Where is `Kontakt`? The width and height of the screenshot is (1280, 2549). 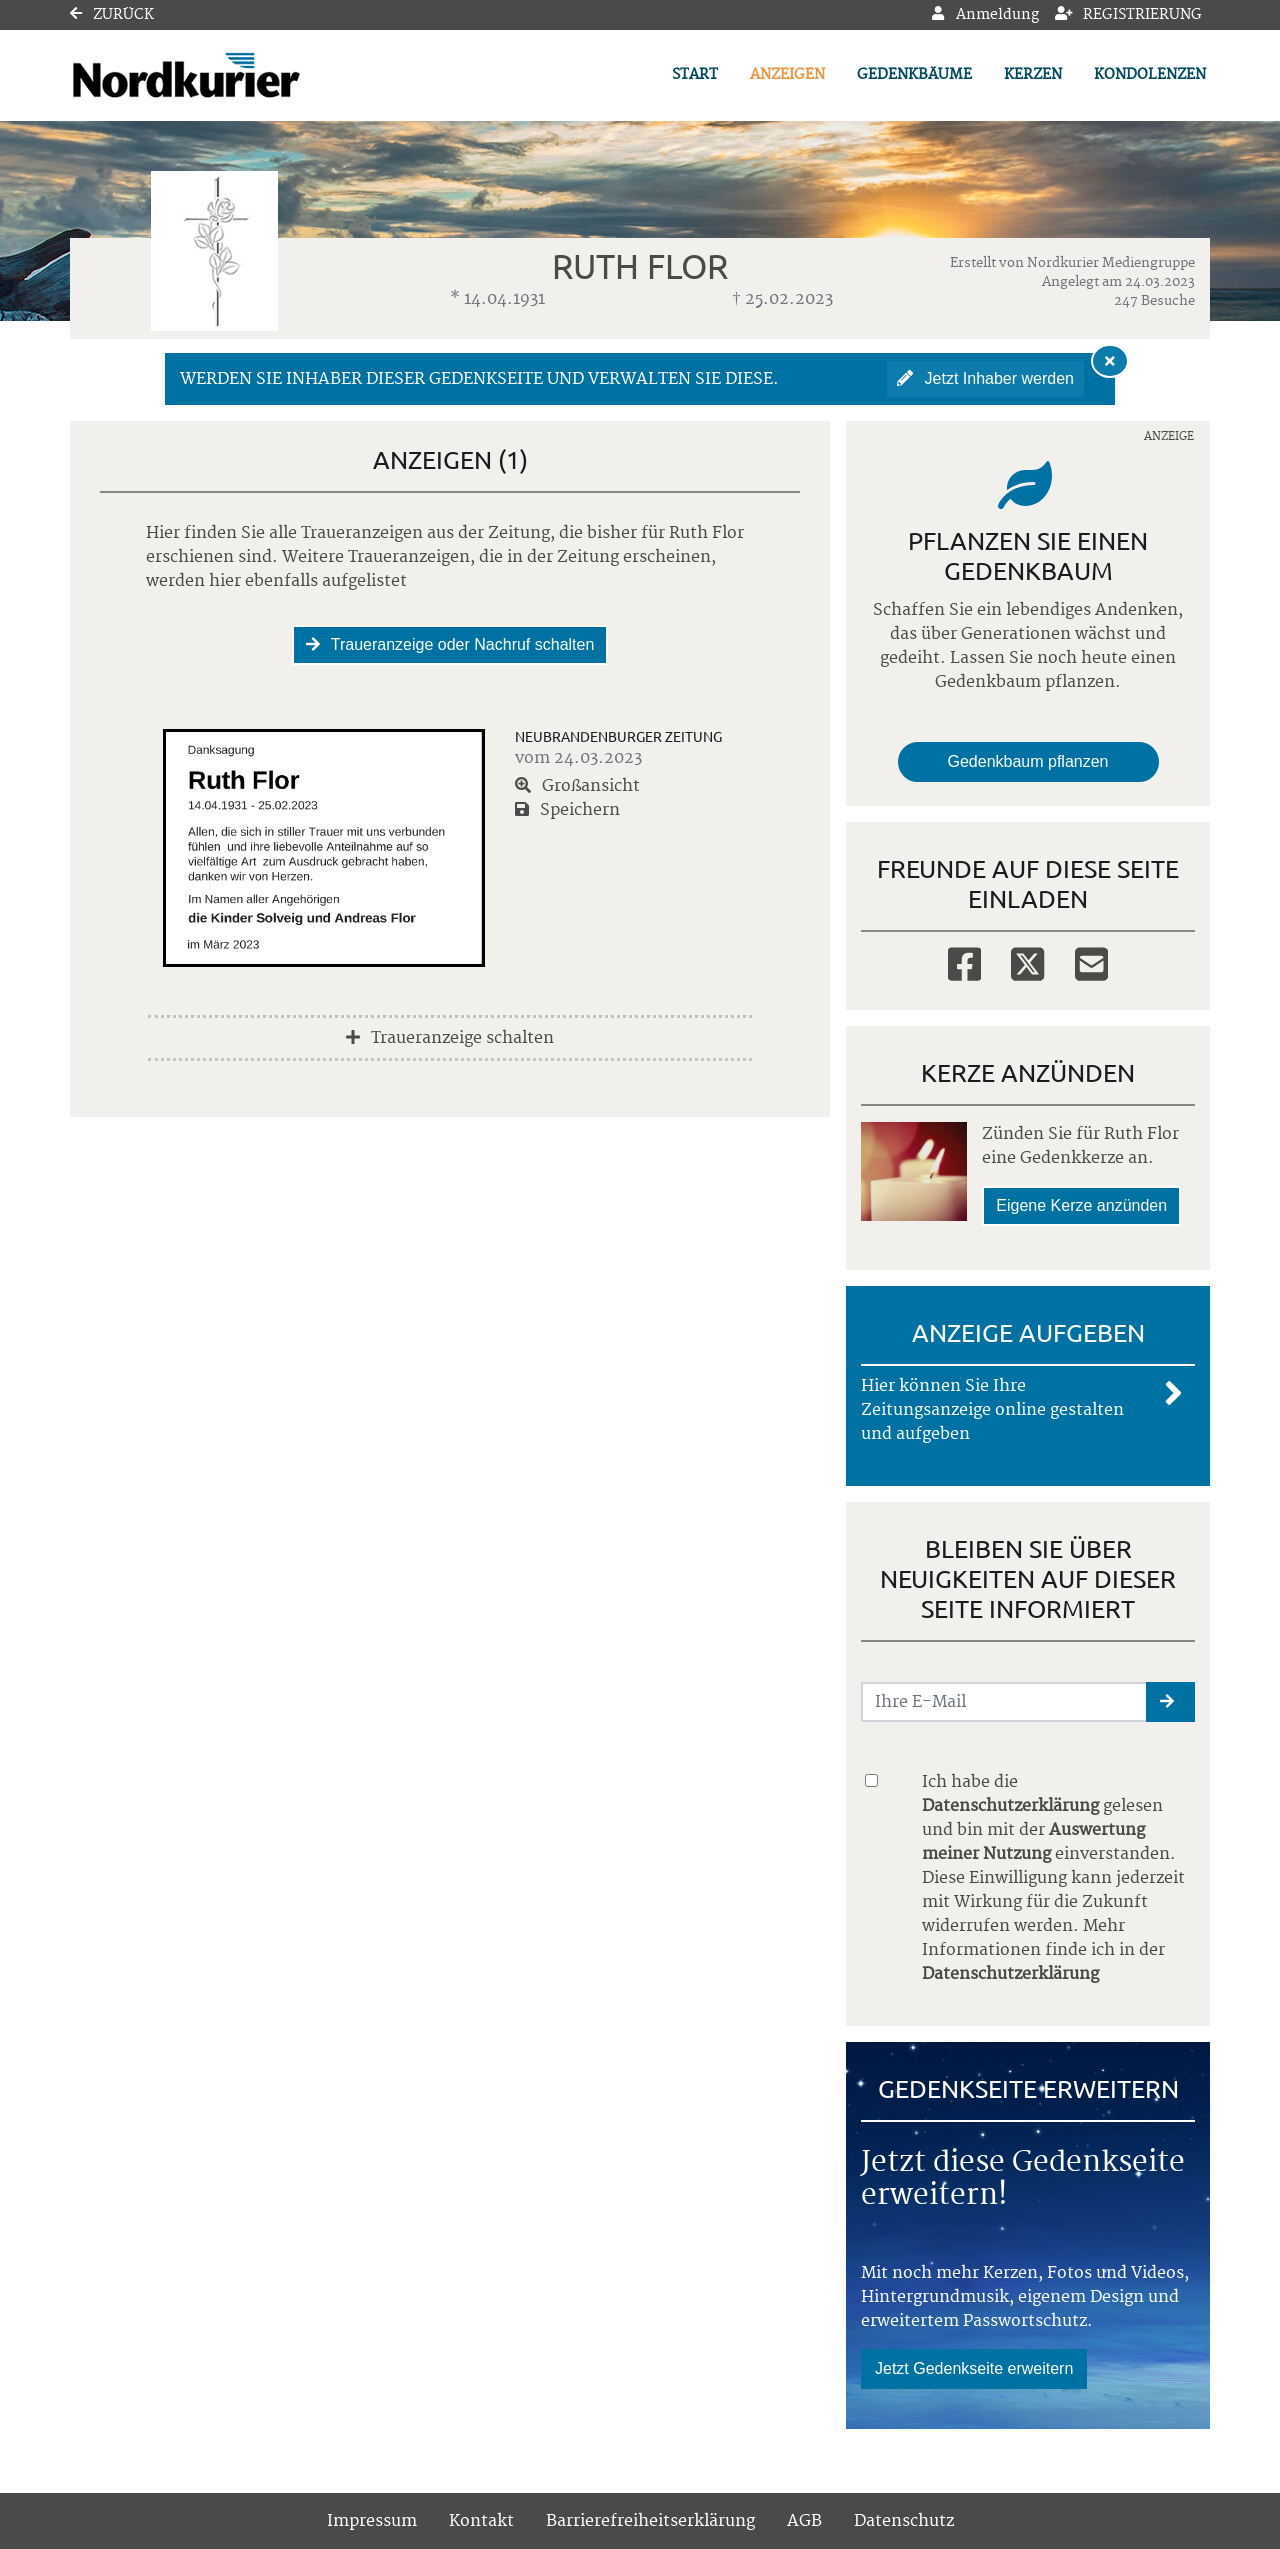
Kontakt is located at coordinates (481, 2521).